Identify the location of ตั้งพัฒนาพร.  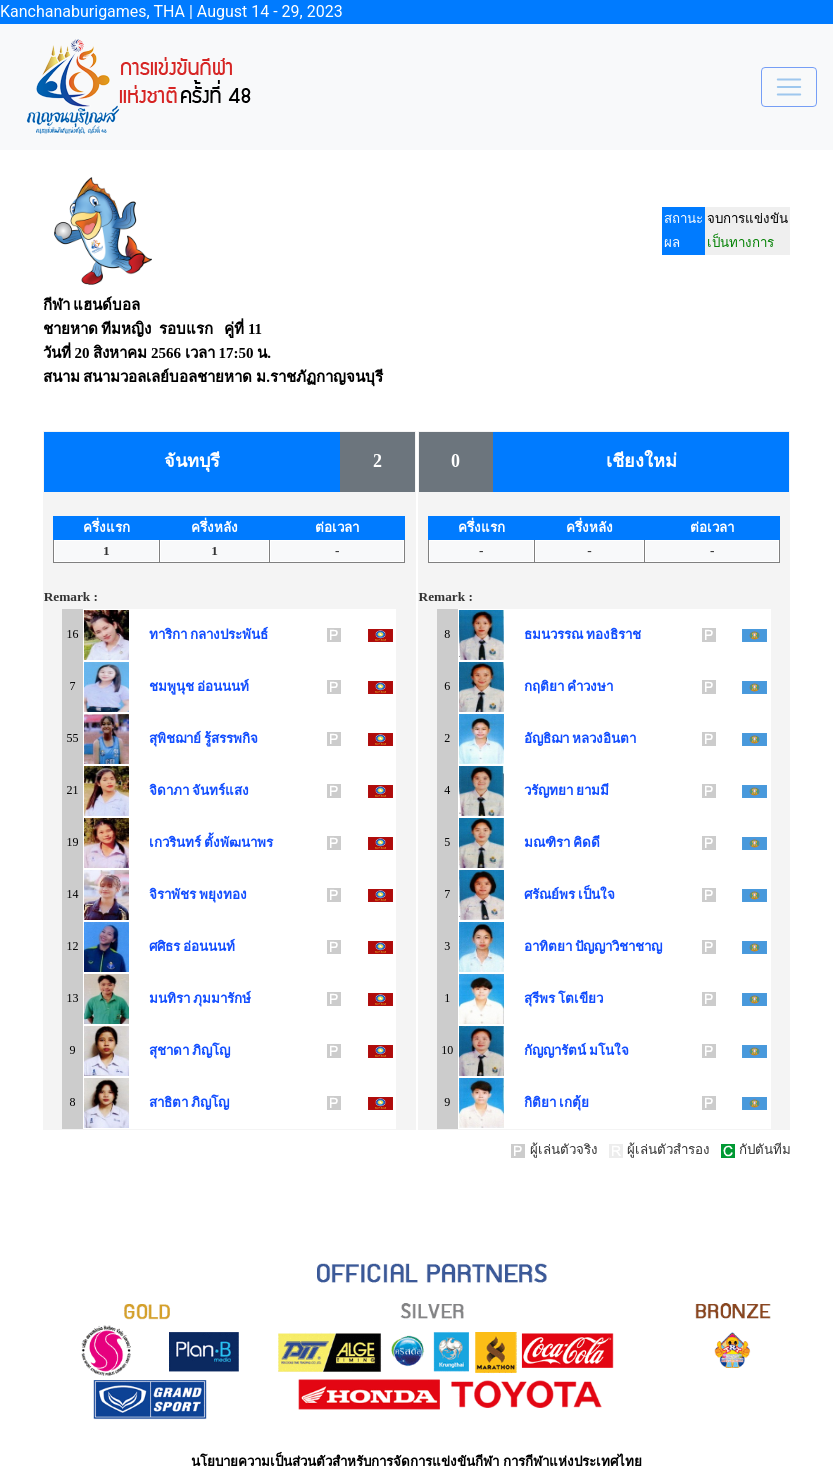
(238, 842).